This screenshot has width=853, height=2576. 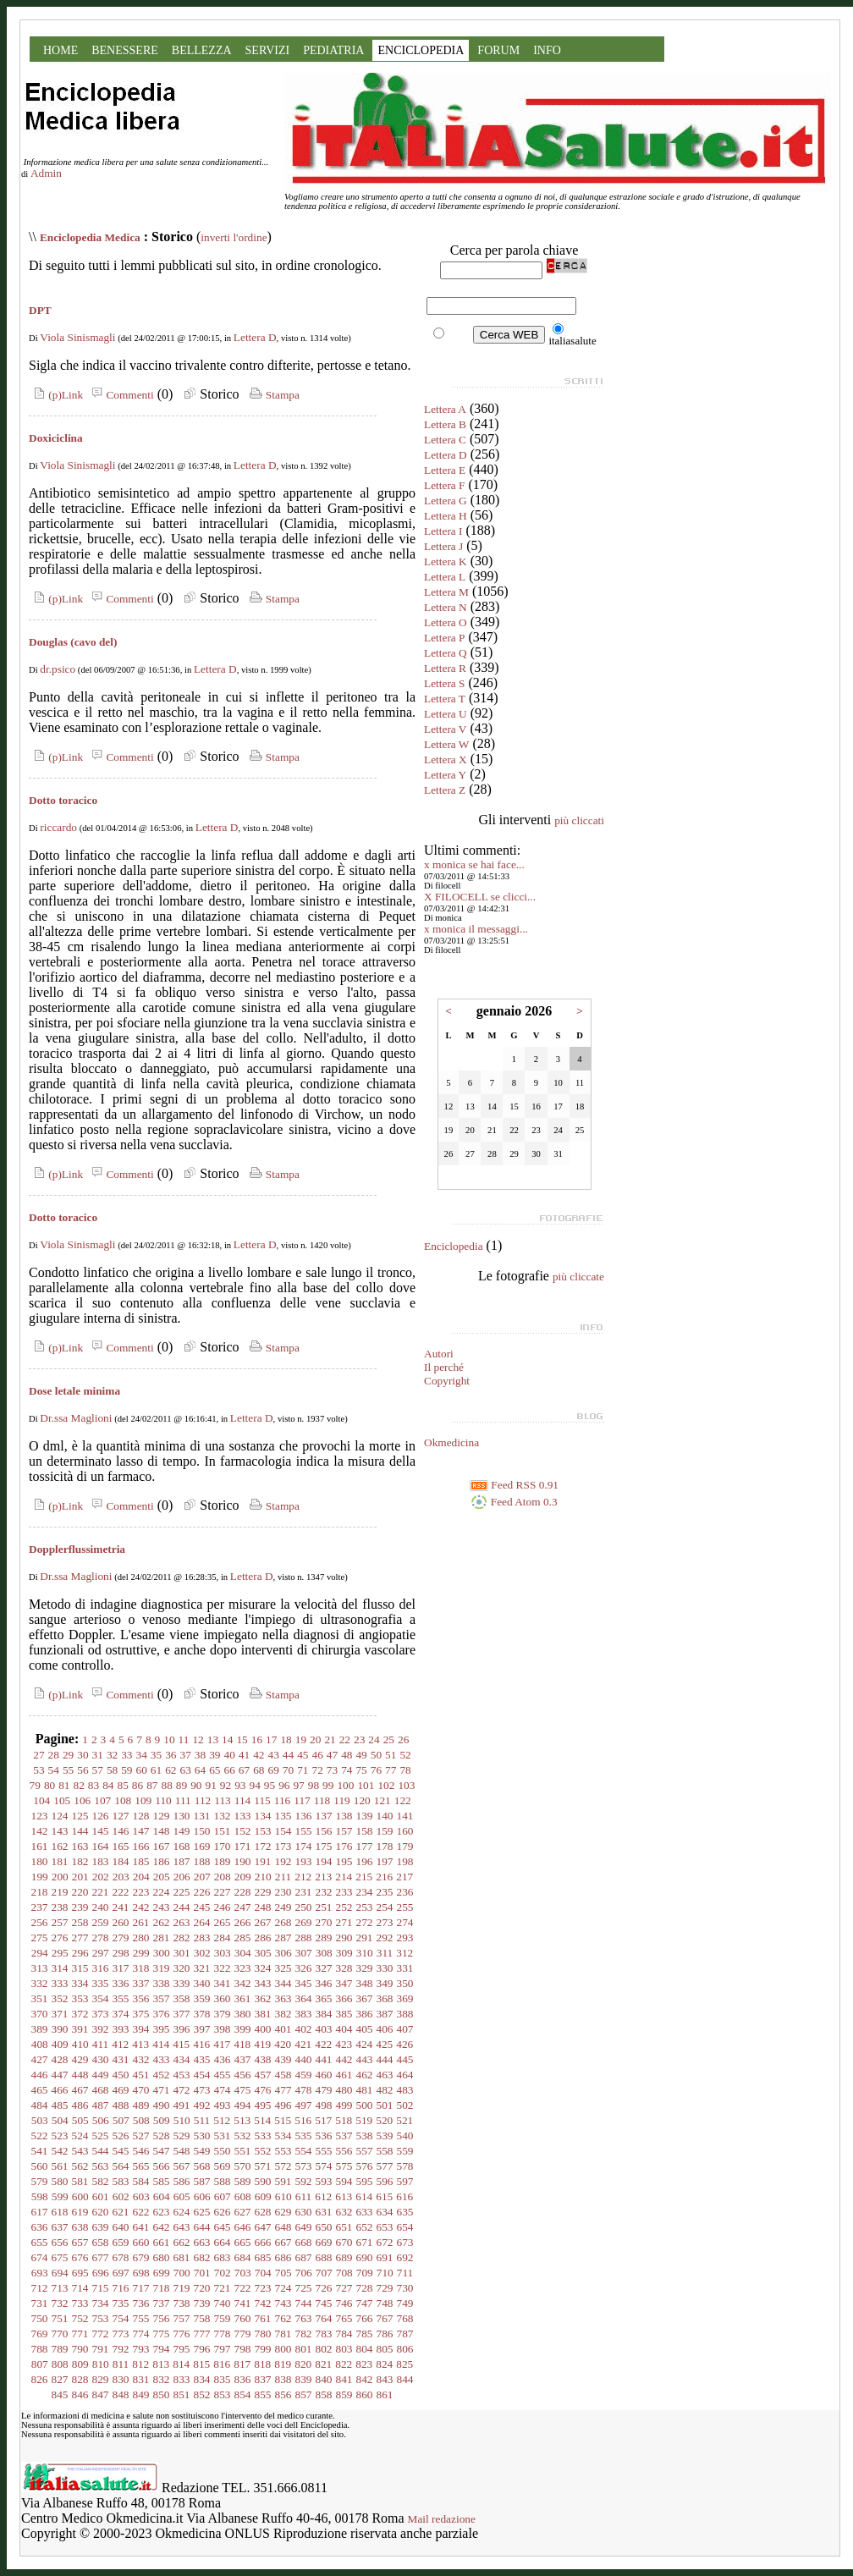 I want to click on 480, so click(x=344, y=2089).